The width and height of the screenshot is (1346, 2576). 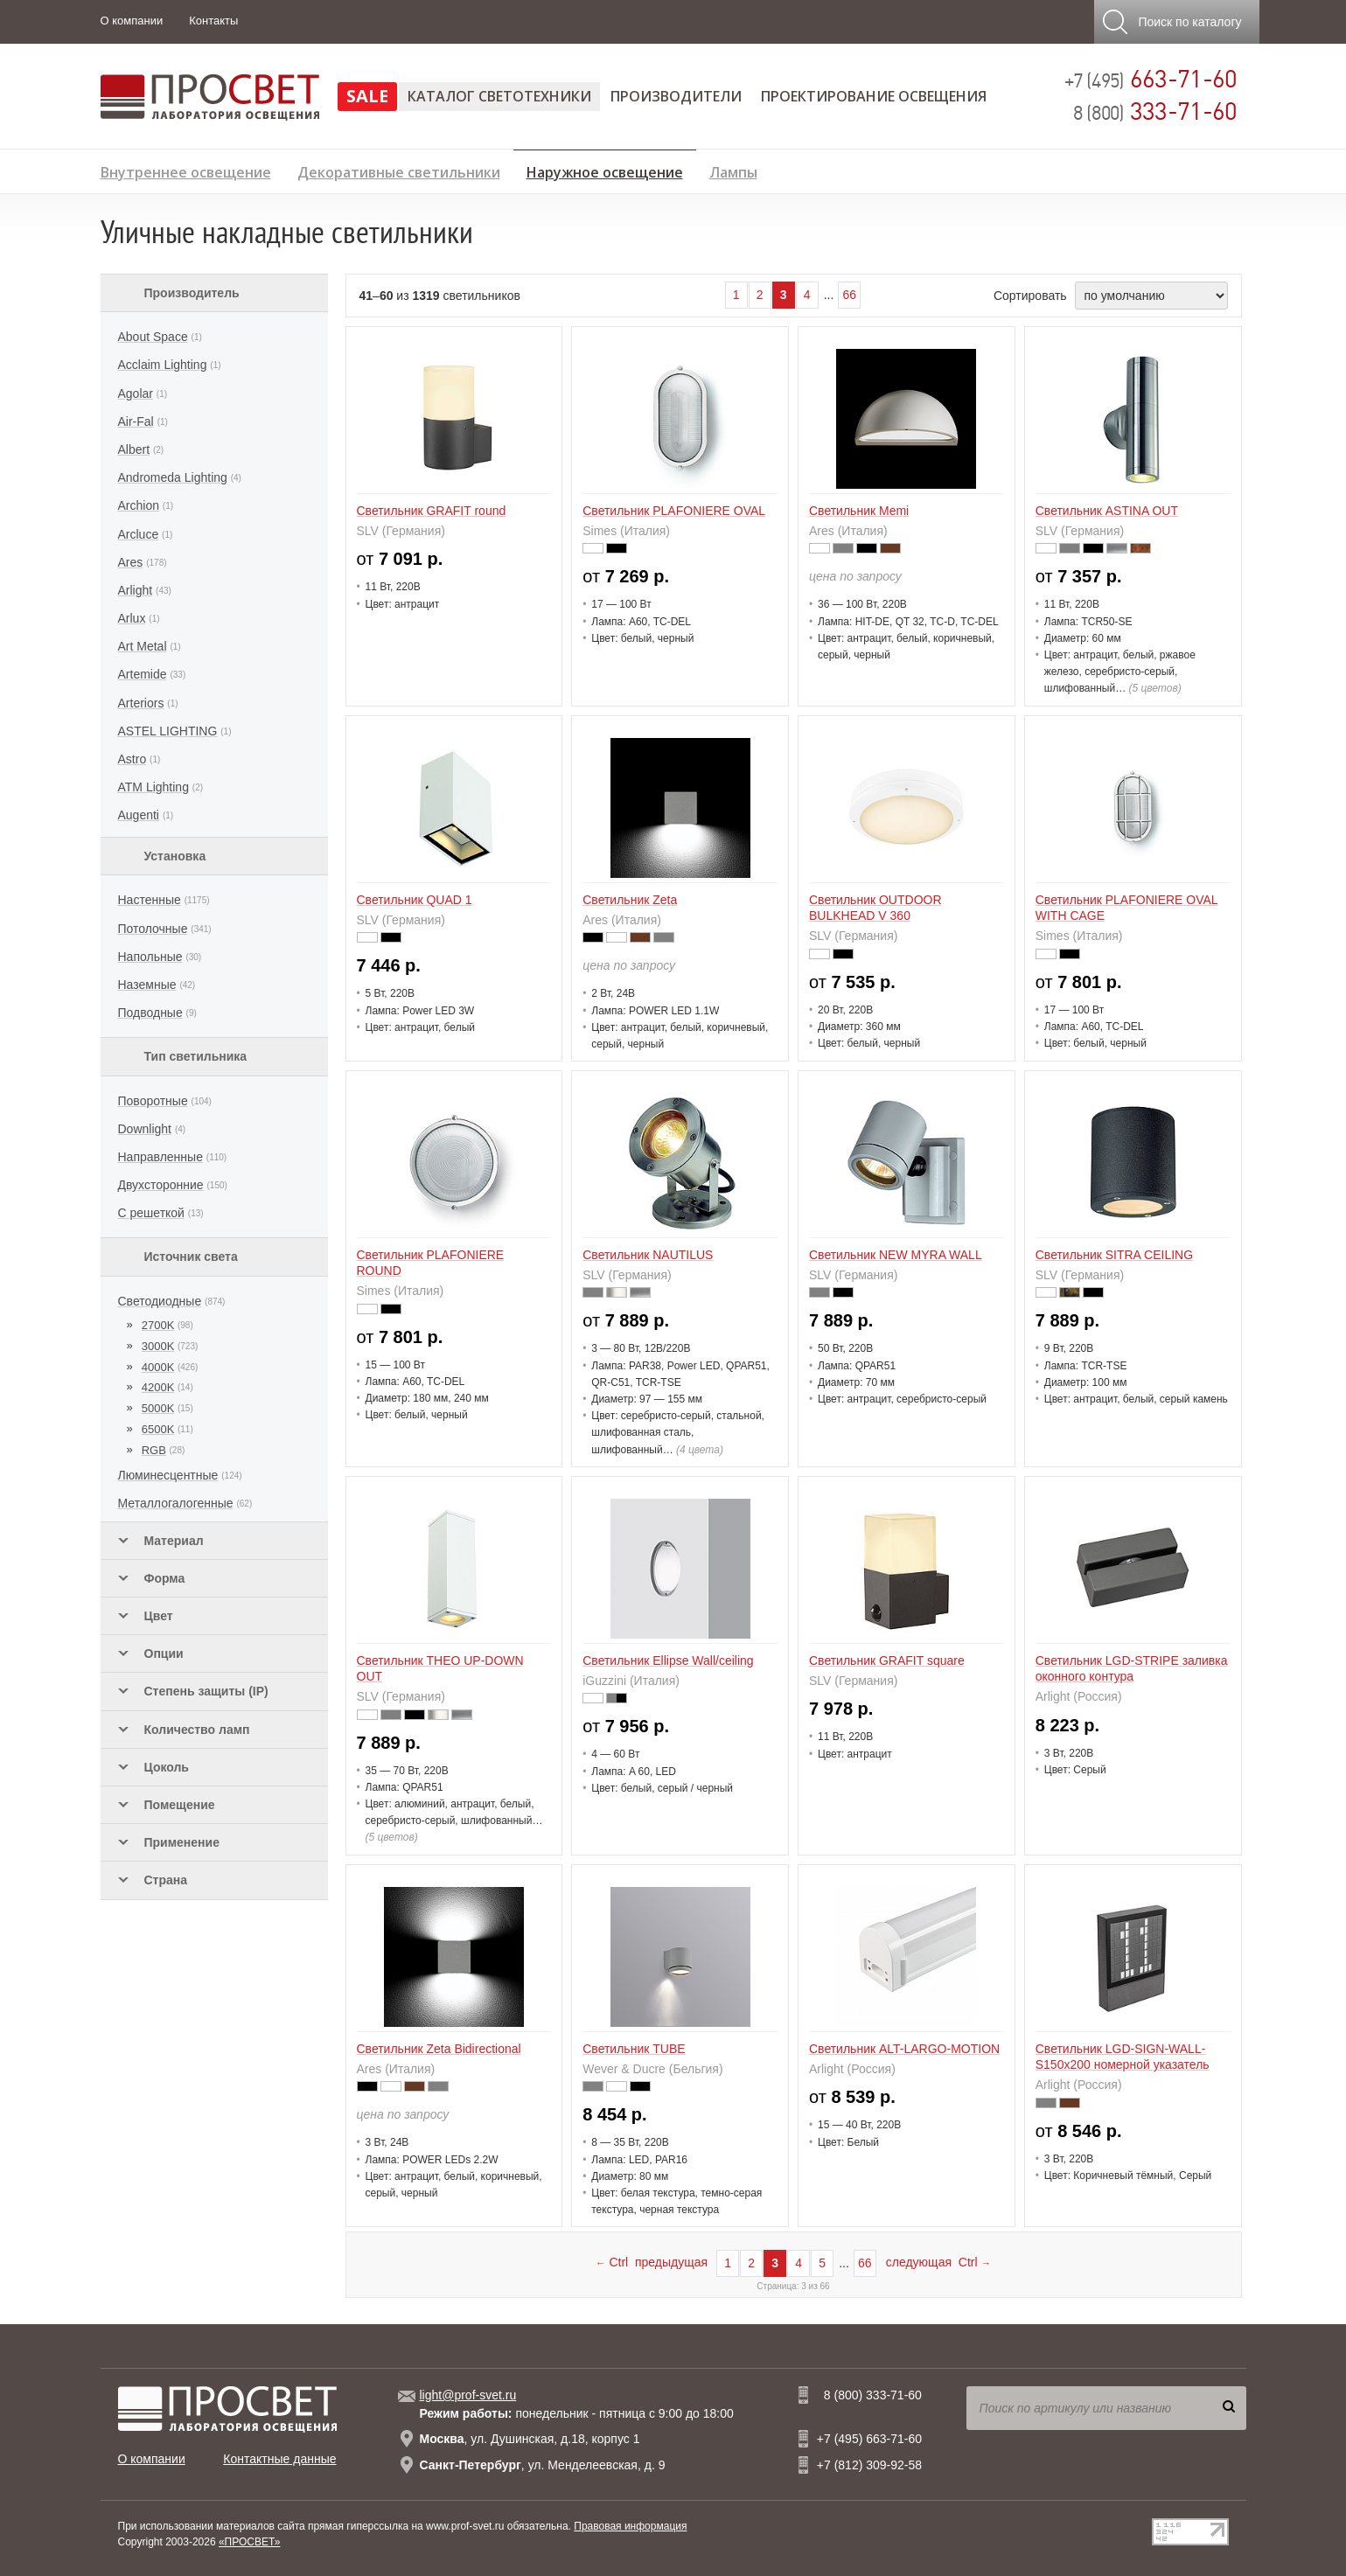 I want to click on Контактные данные, so click(x=279, y=2459).